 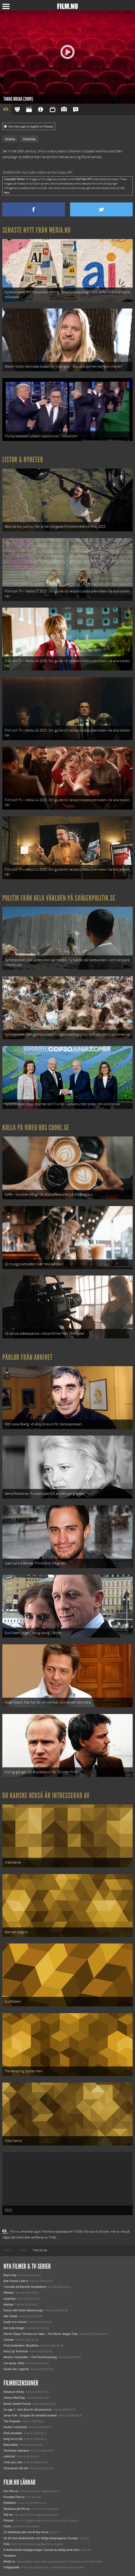 What do you see at coordinates (9, 2520) in the screenshot?
I see `Filmanic` at bounding box center [9, 2520].